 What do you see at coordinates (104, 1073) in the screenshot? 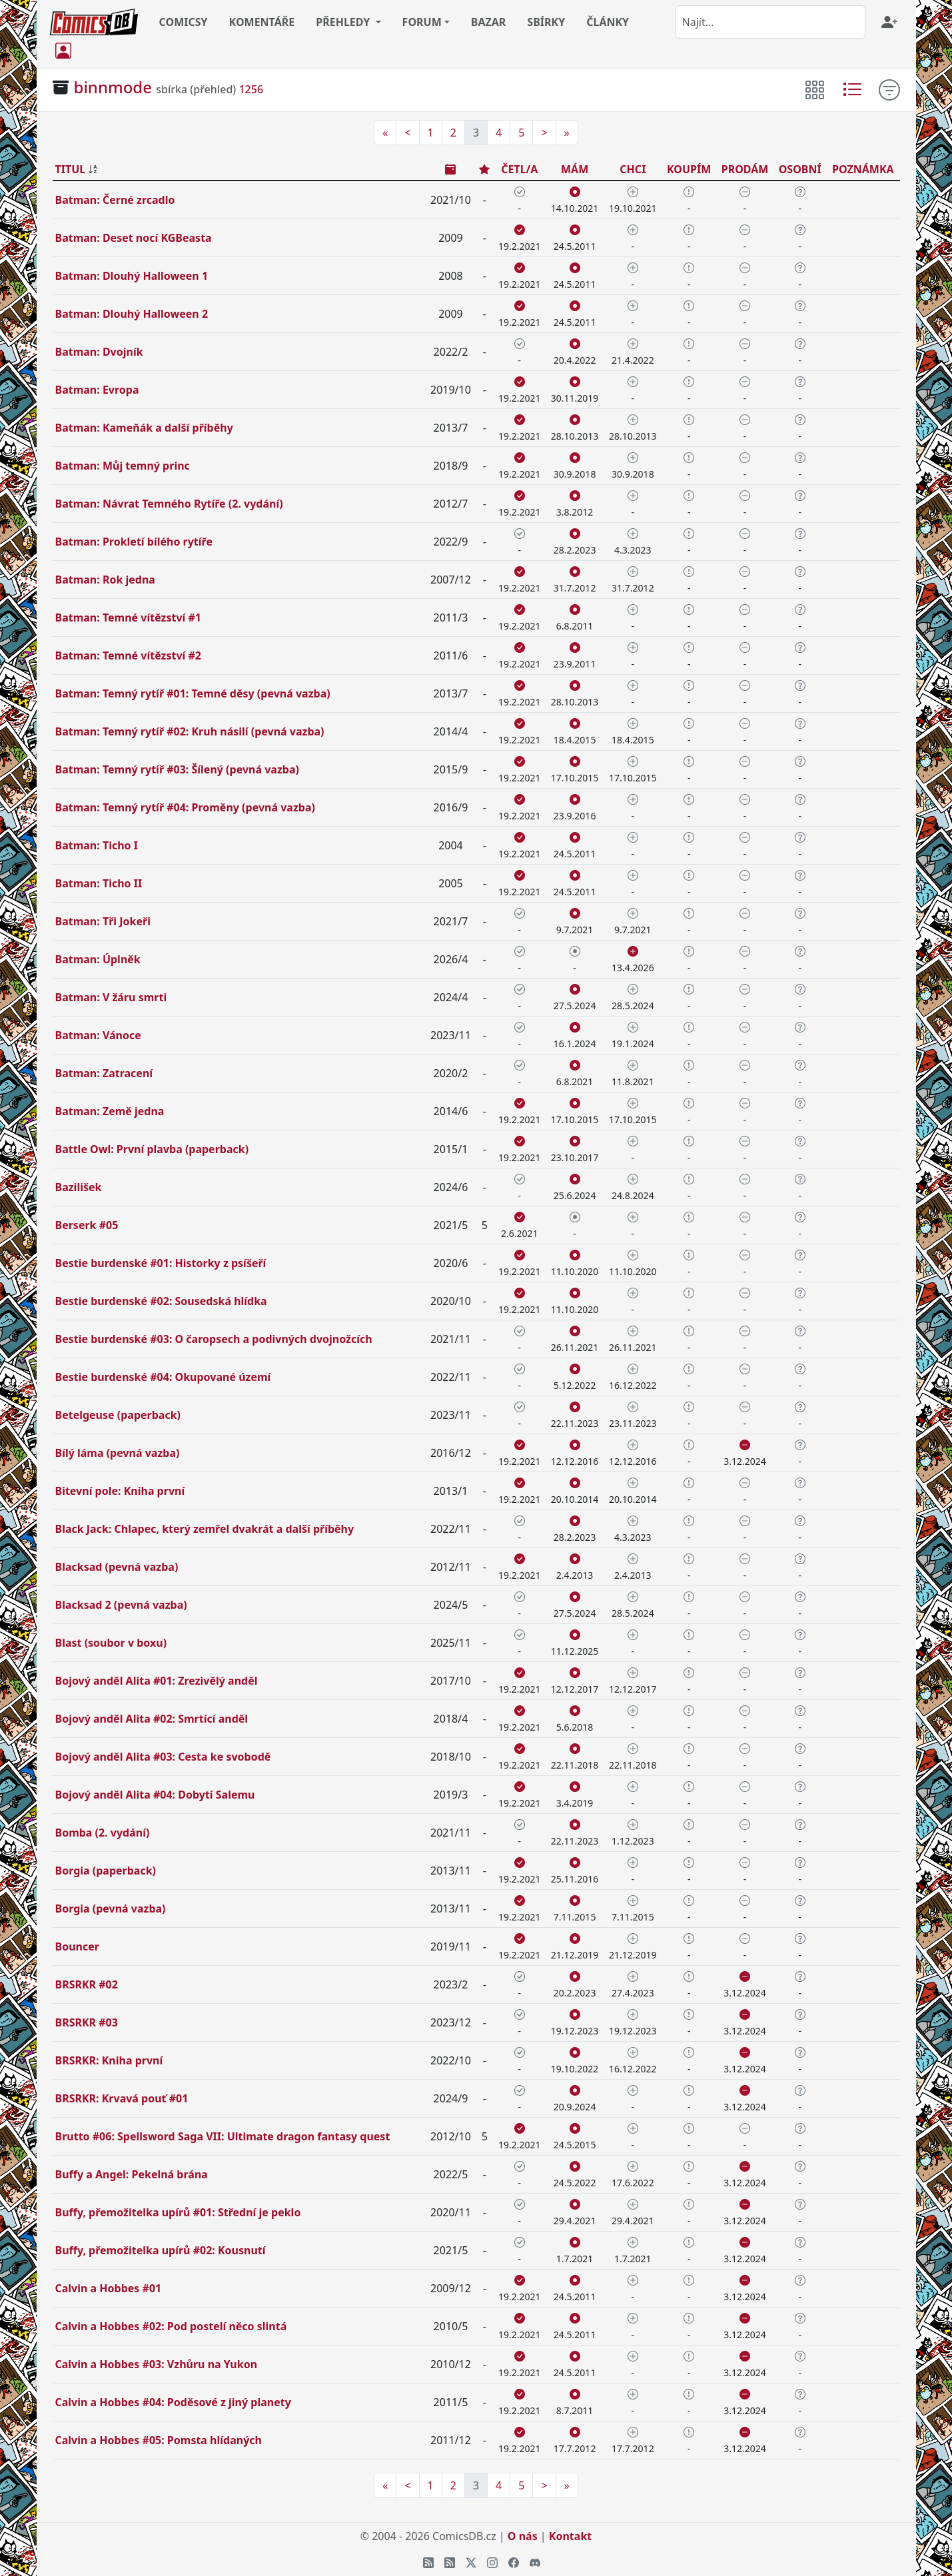
I see `Batman: Zatracení` at bounding box center [104, 1073].